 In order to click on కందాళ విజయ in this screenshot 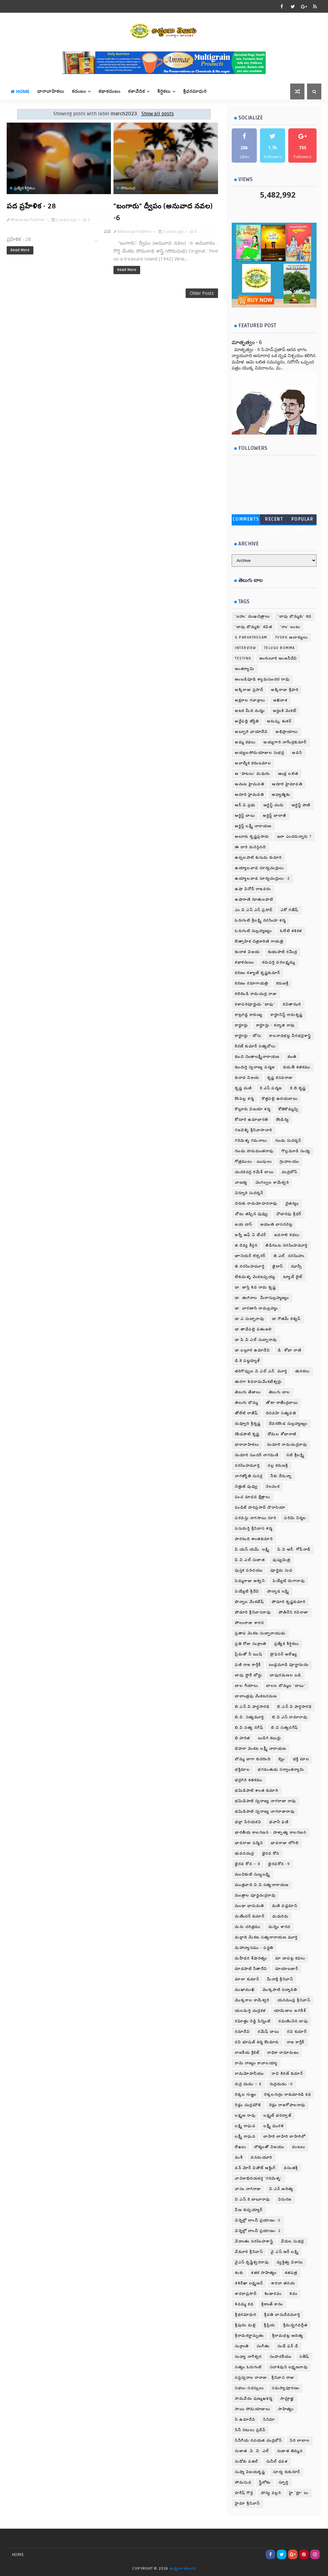, I will do `click(247, 952)`.